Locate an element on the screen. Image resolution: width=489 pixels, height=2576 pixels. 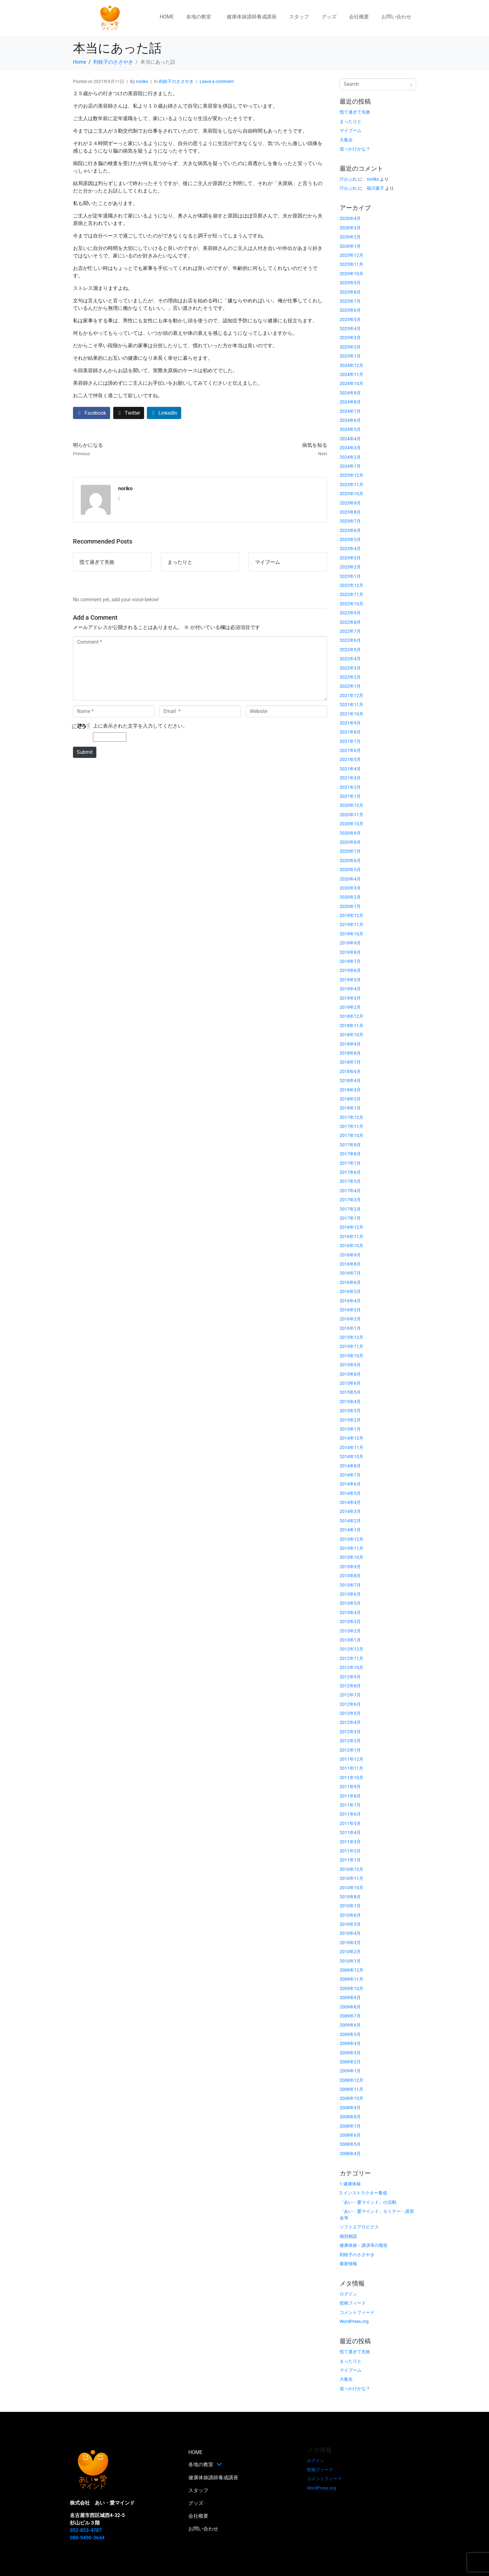
2024年8月 is located at coordinates (350, 401).